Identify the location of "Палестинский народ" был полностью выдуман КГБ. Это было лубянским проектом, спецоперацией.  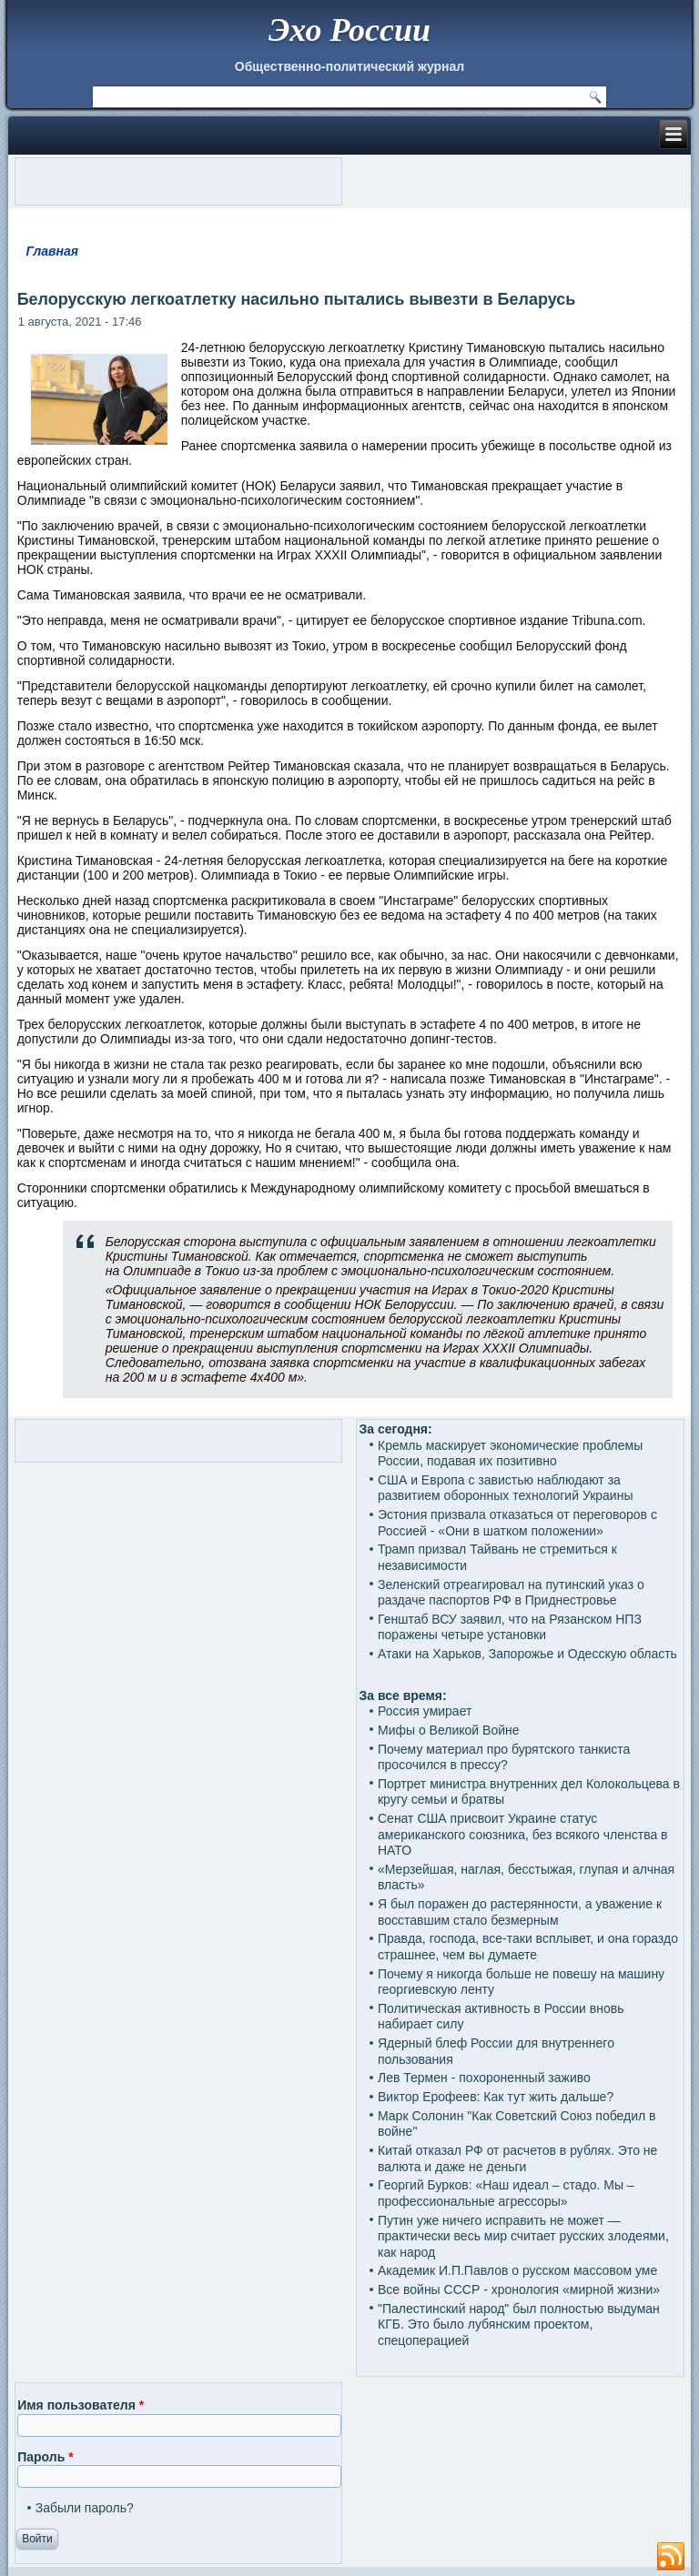
(519, 2324).